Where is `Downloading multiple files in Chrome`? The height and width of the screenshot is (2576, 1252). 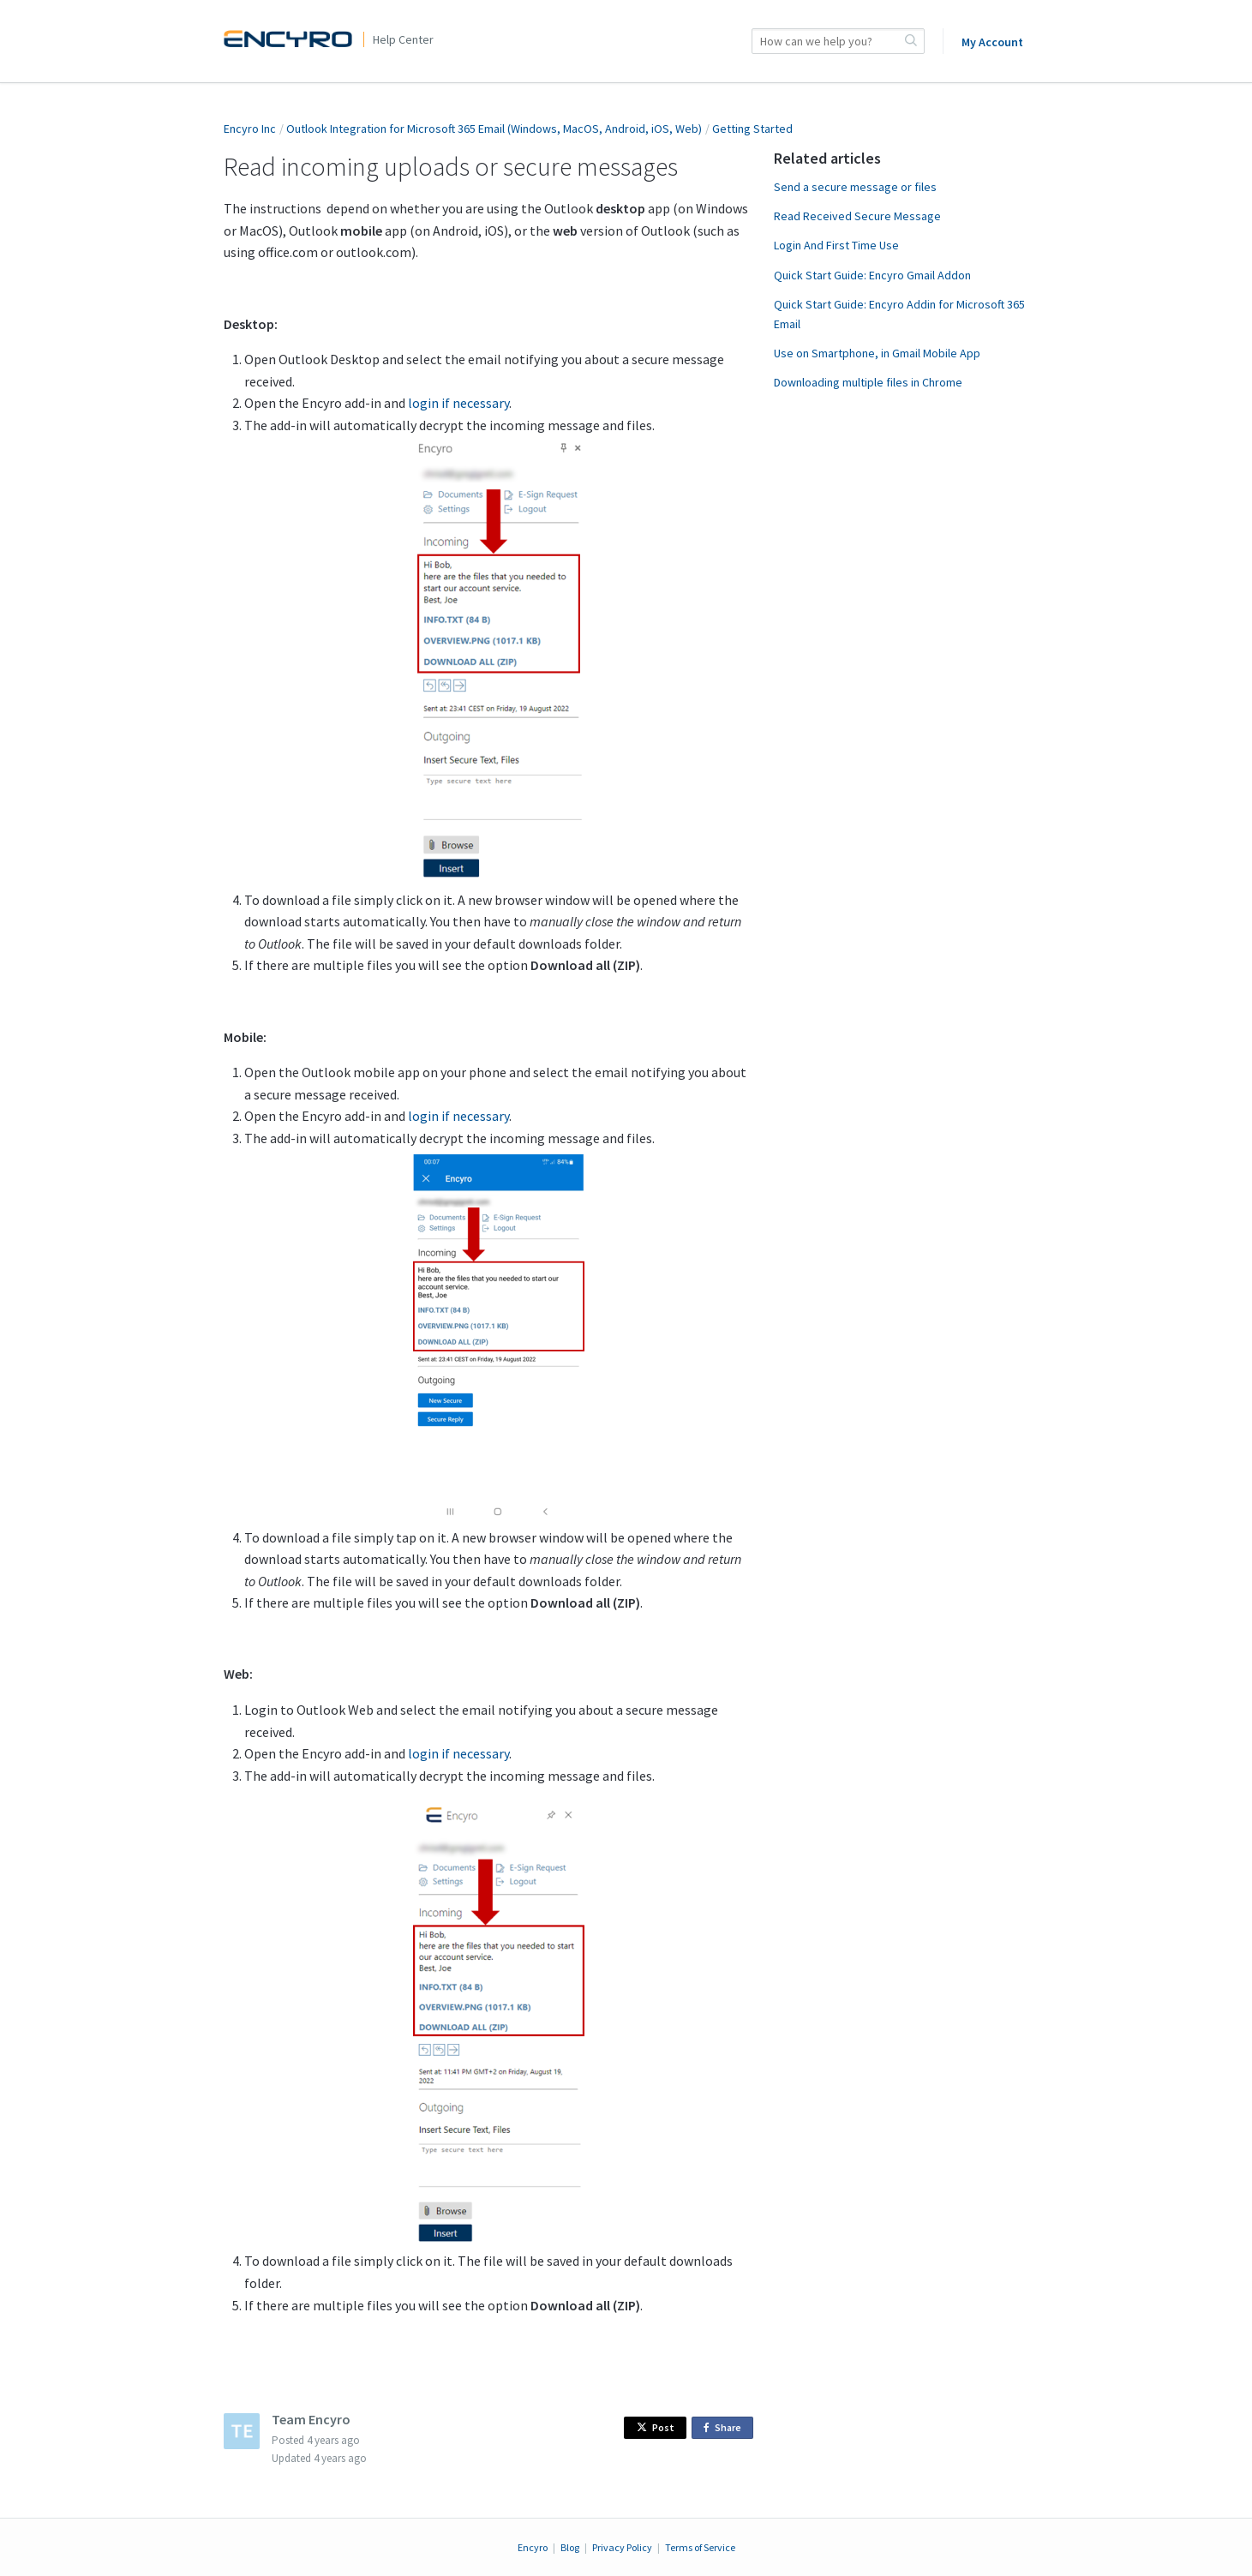
Downloading multiple files in Chrome is located at coordinates (868, 382).